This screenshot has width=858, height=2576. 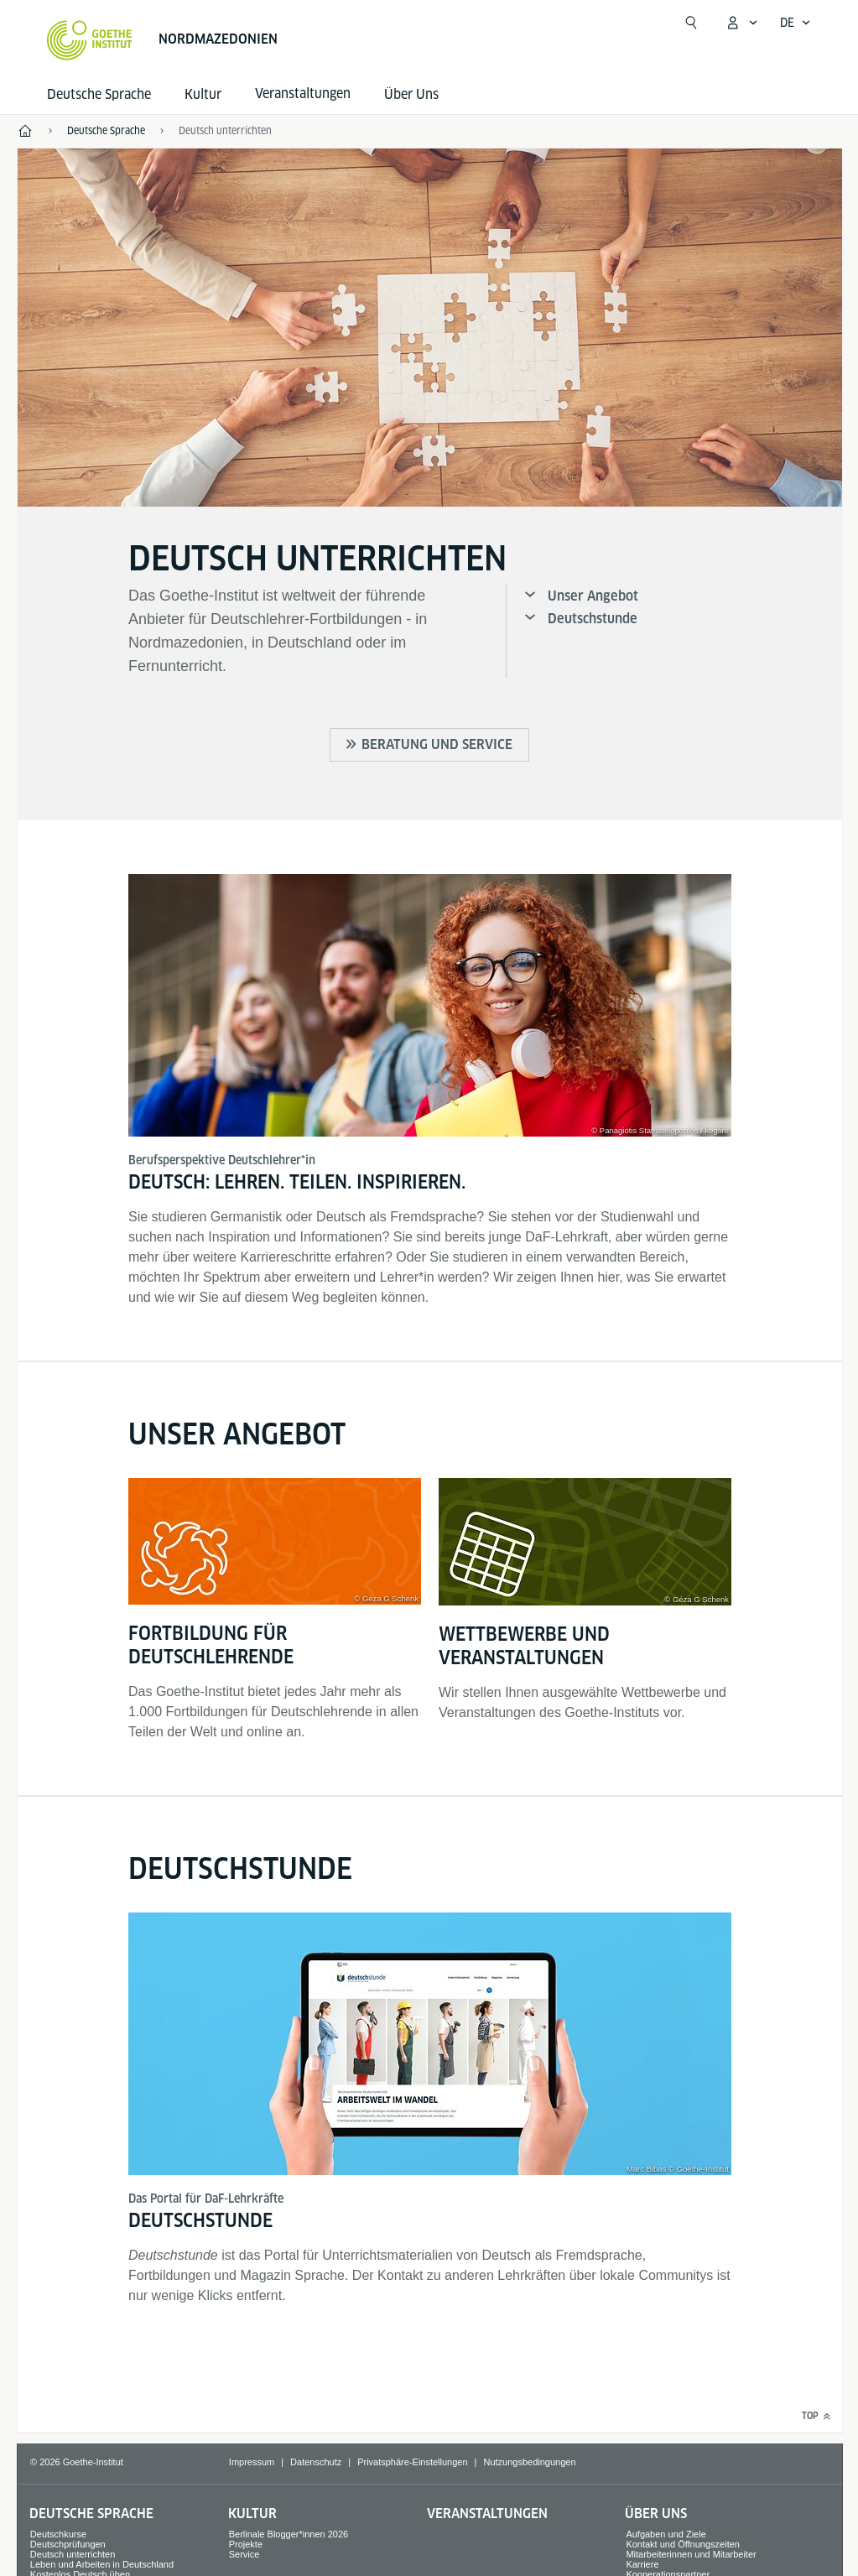 What do you see at coordinates (102, 2564) in the screenshot?
I see `Leben und Arbeiten in Deutschland` at bounding box center [102, 2564].